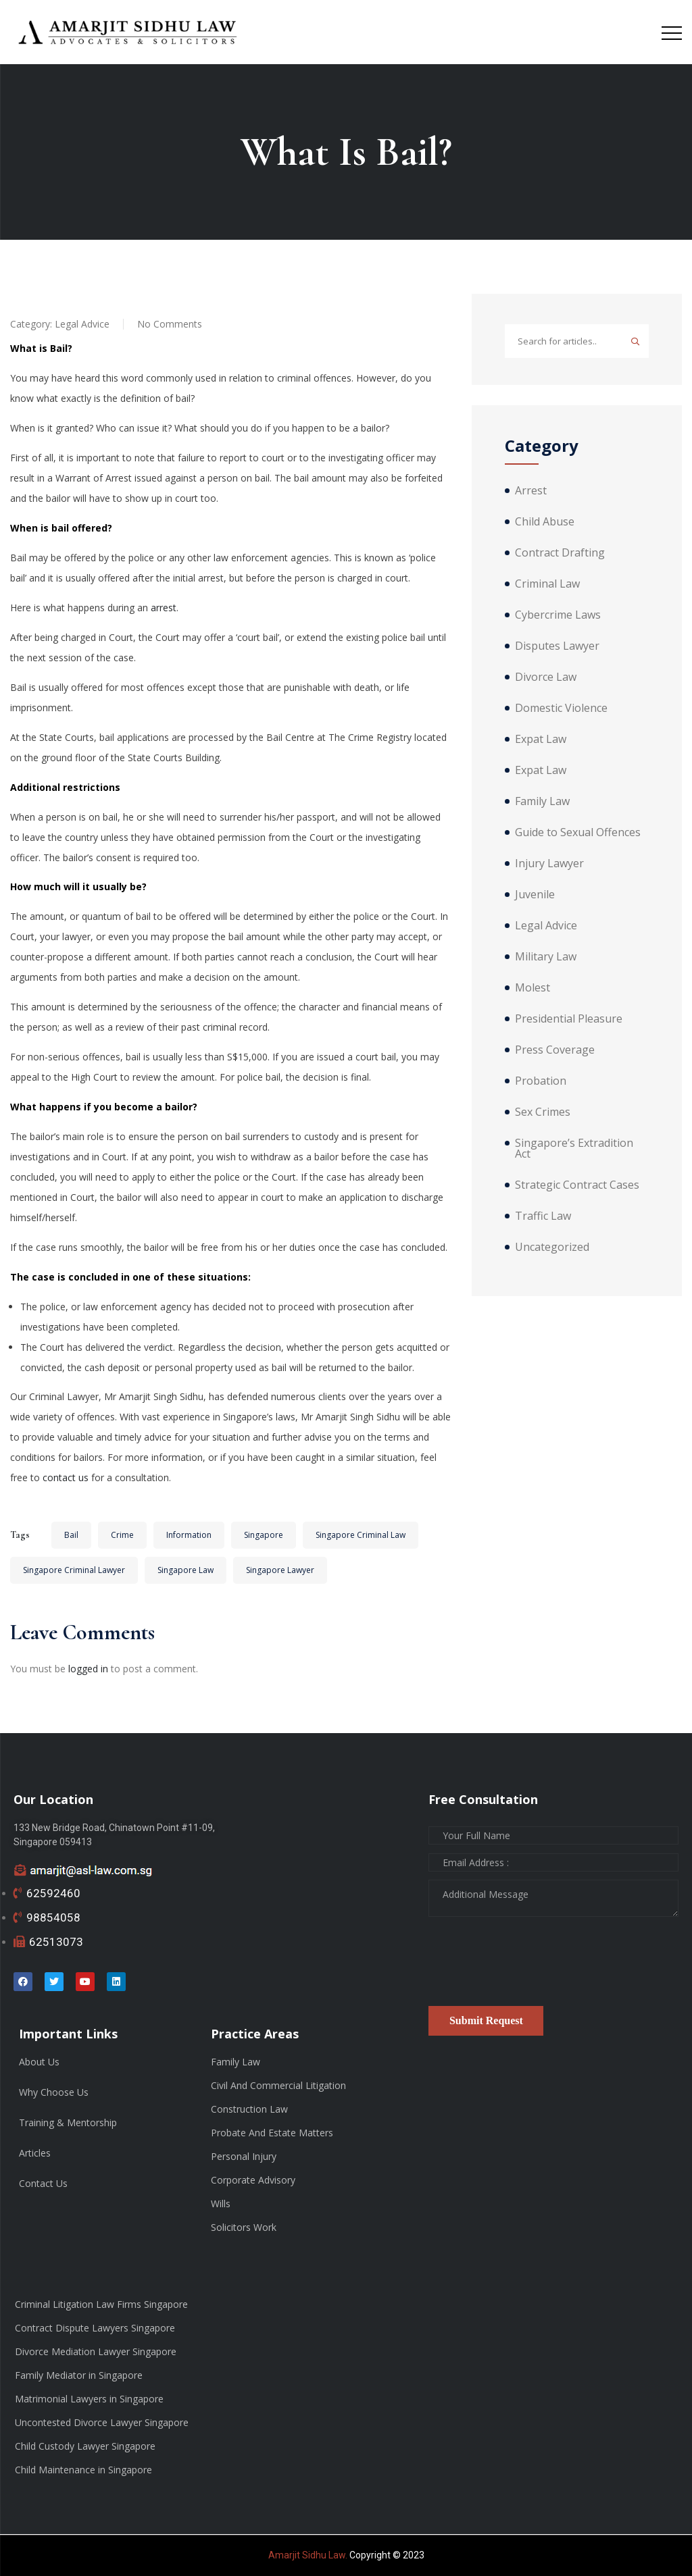  Describe the element at coordinates (544, 521) in the screenshot. I see `Child Abuse` at that location.